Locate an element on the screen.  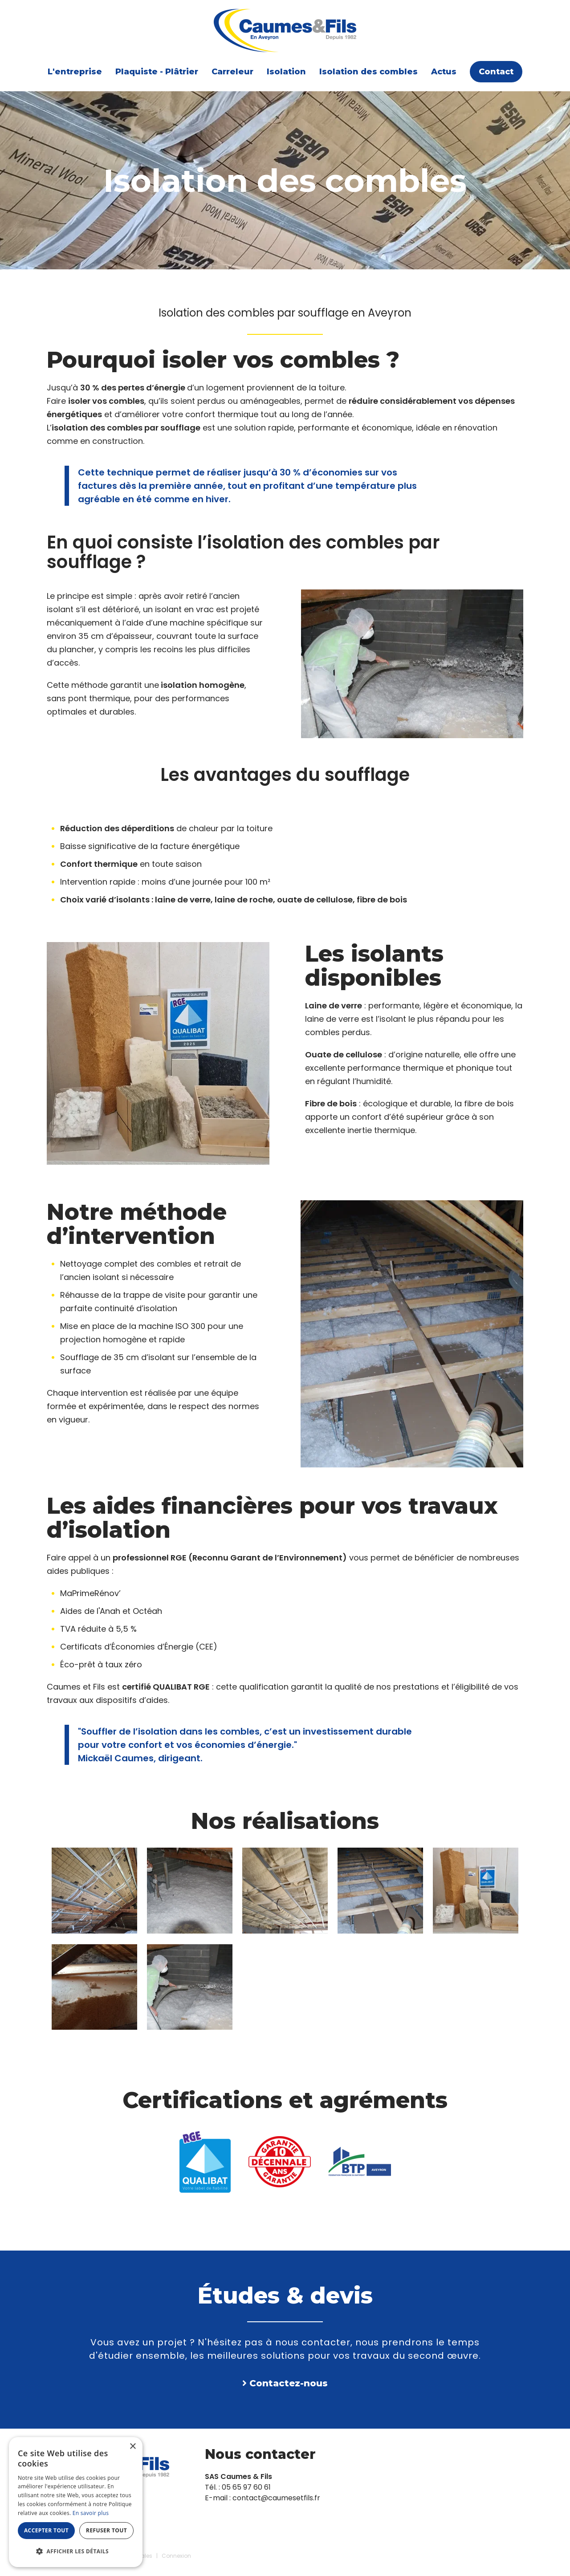
Contact is located at coordinates (496, 72).